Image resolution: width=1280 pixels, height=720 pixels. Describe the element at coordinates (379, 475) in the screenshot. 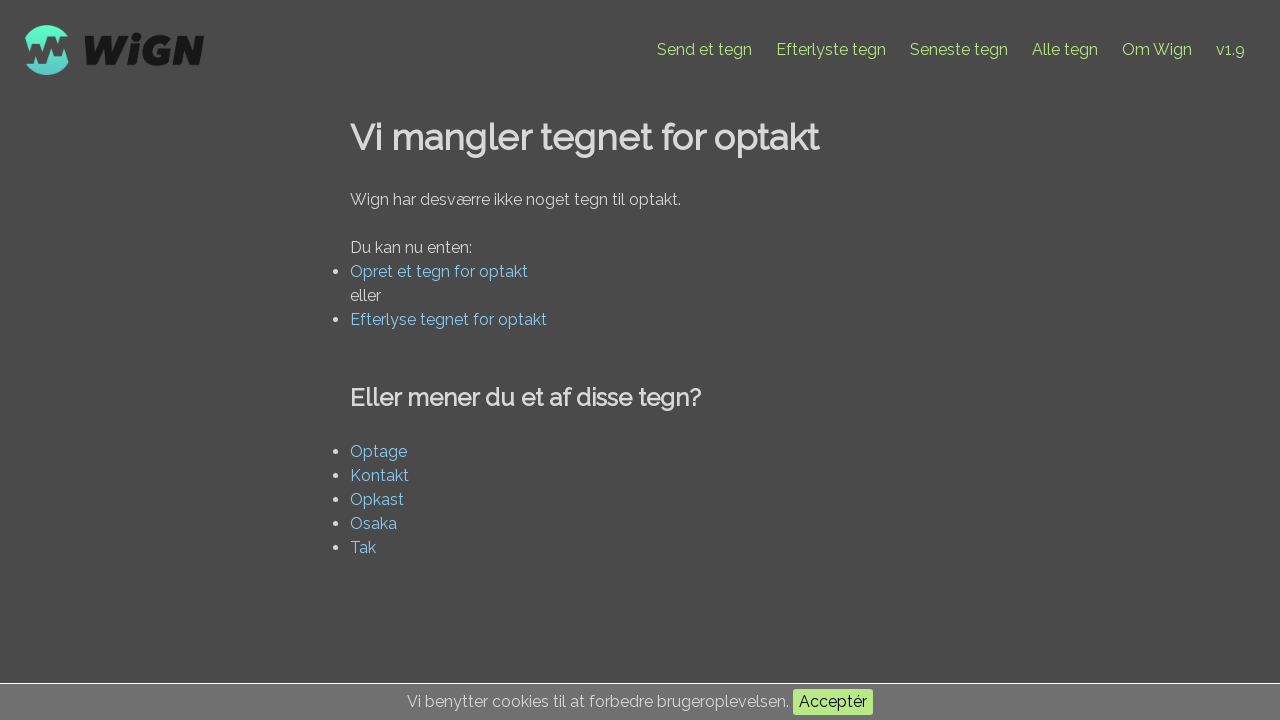

I see `Kontakt` at that location.